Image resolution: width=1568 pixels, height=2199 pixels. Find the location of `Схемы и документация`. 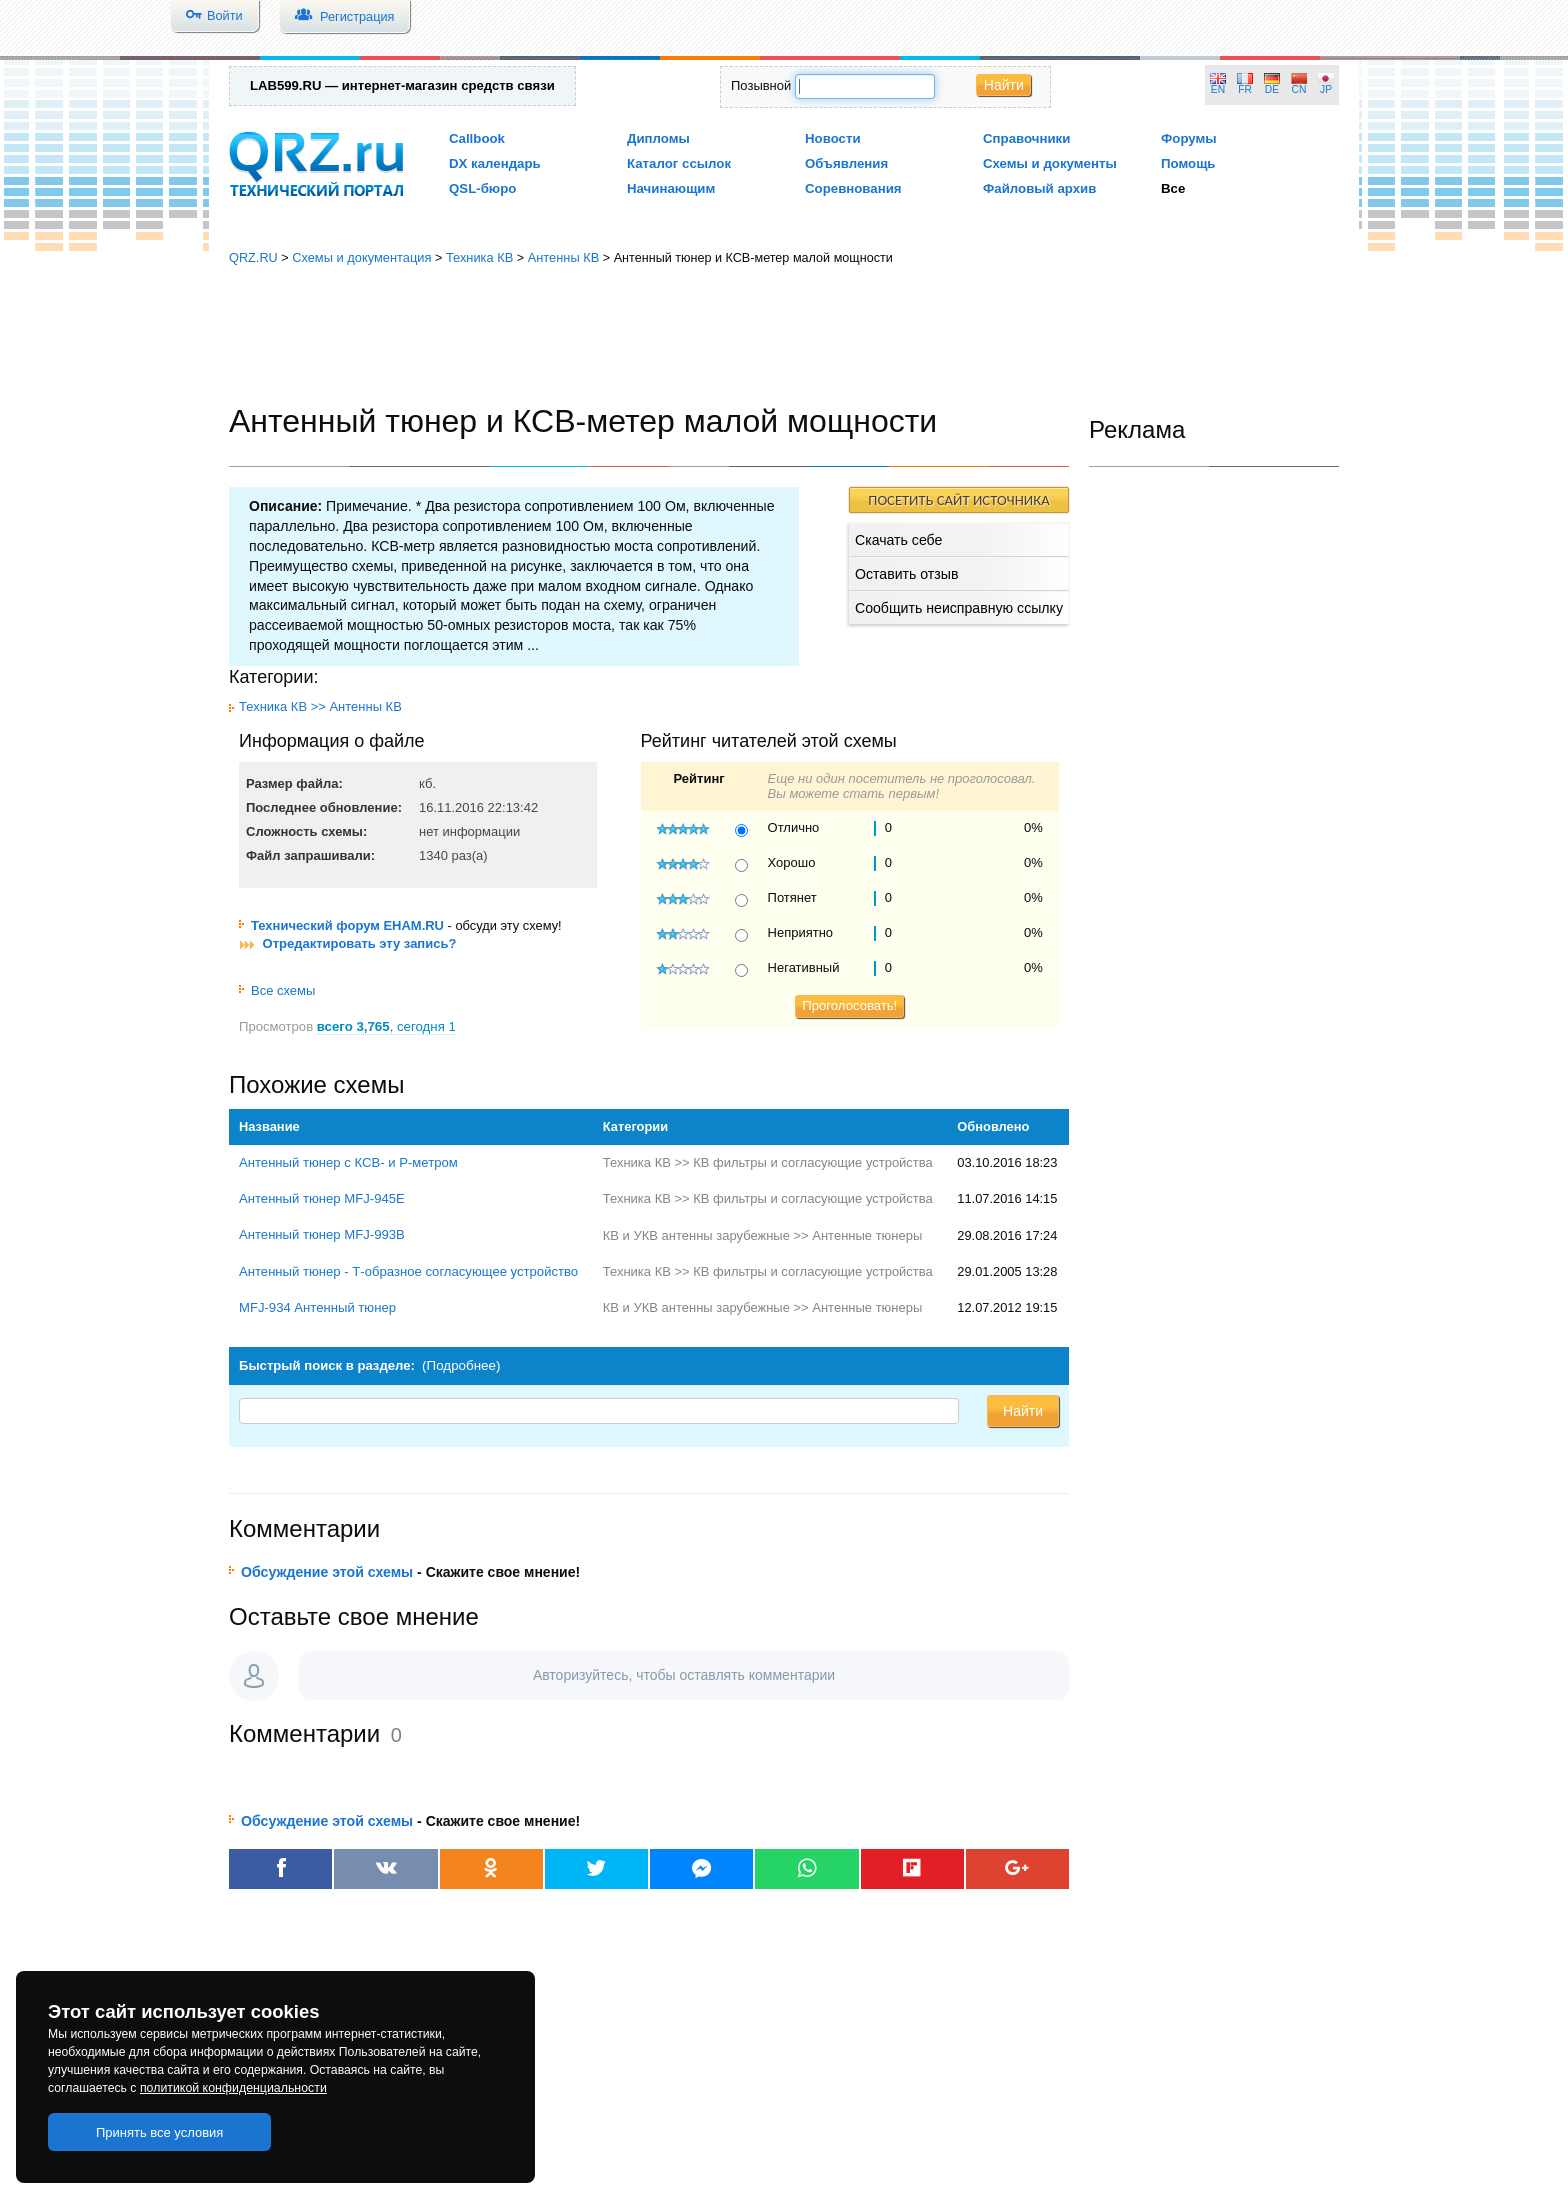

Схемы и документация is located at coordinates (361, 257).